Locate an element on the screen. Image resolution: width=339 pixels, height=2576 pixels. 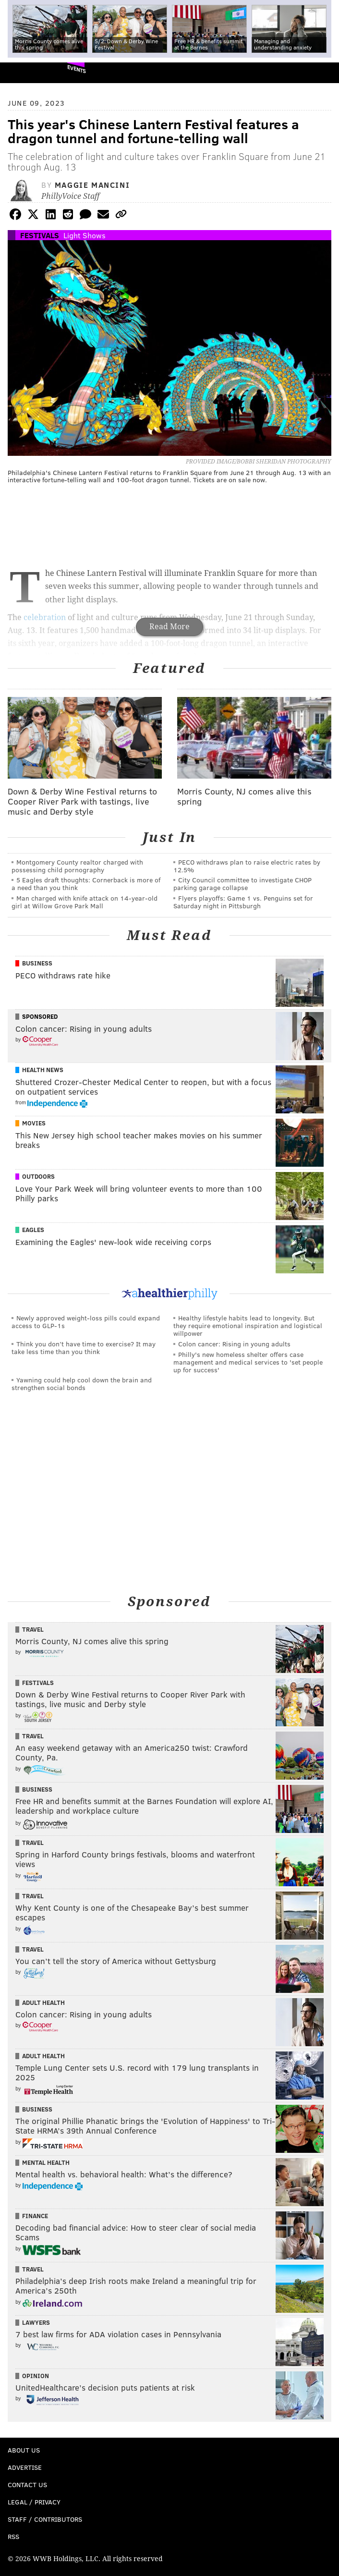
Light Shows is located at coordinates (84, 235).